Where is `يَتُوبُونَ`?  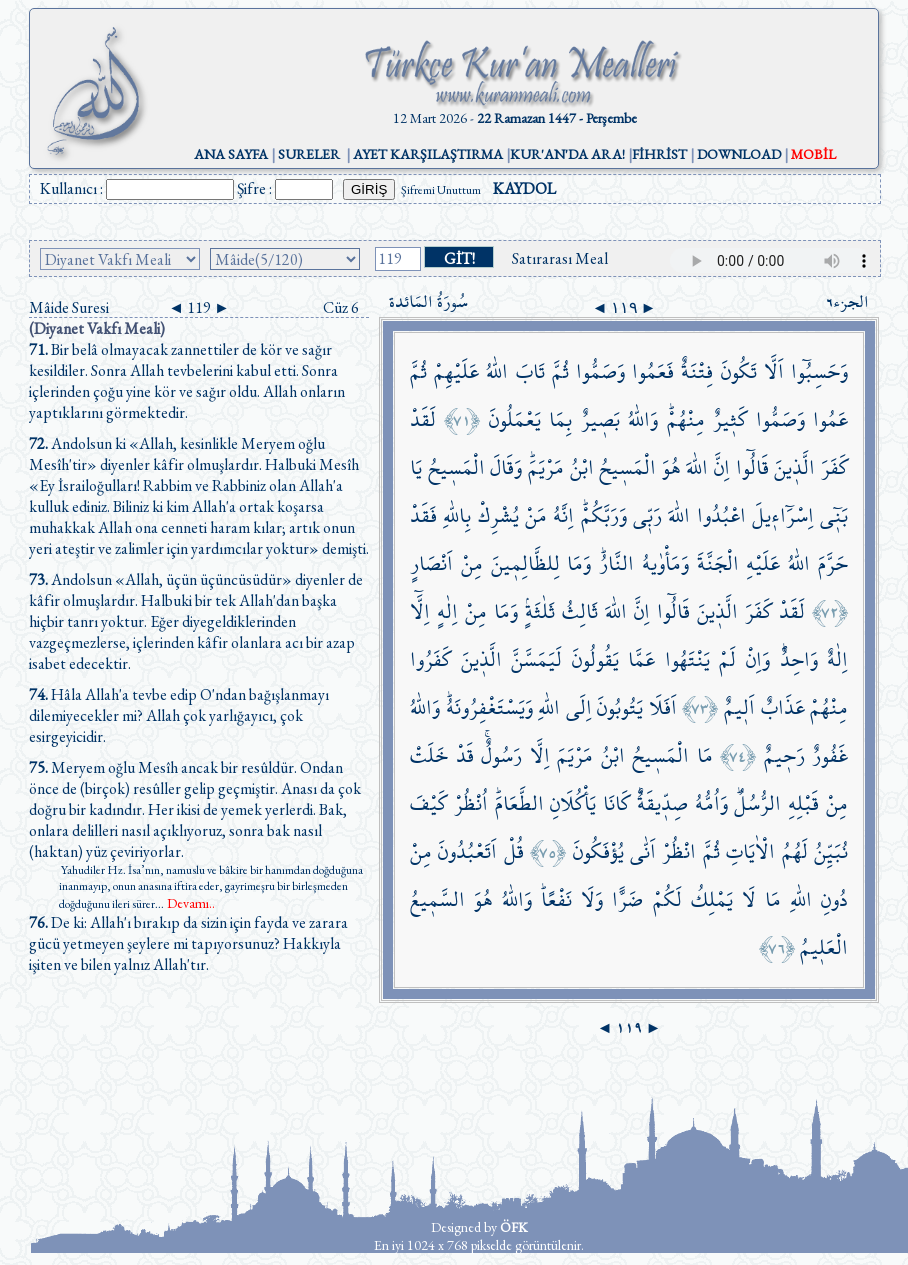
يَتُوبُونَ is located at coordinates (620, 707).